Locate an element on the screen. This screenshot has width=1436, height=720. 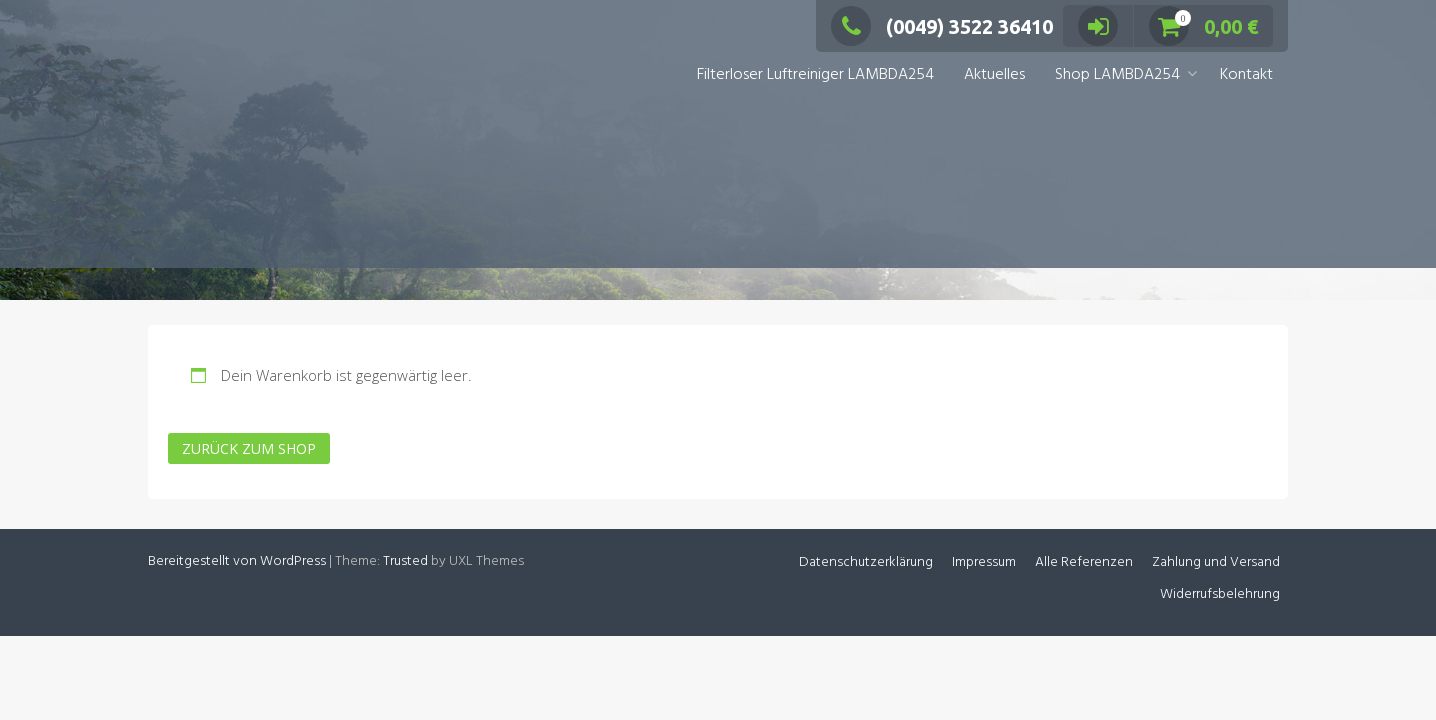
Filterloser Luftreiniger LAMBDA254 is located at coordinates (815, 75).